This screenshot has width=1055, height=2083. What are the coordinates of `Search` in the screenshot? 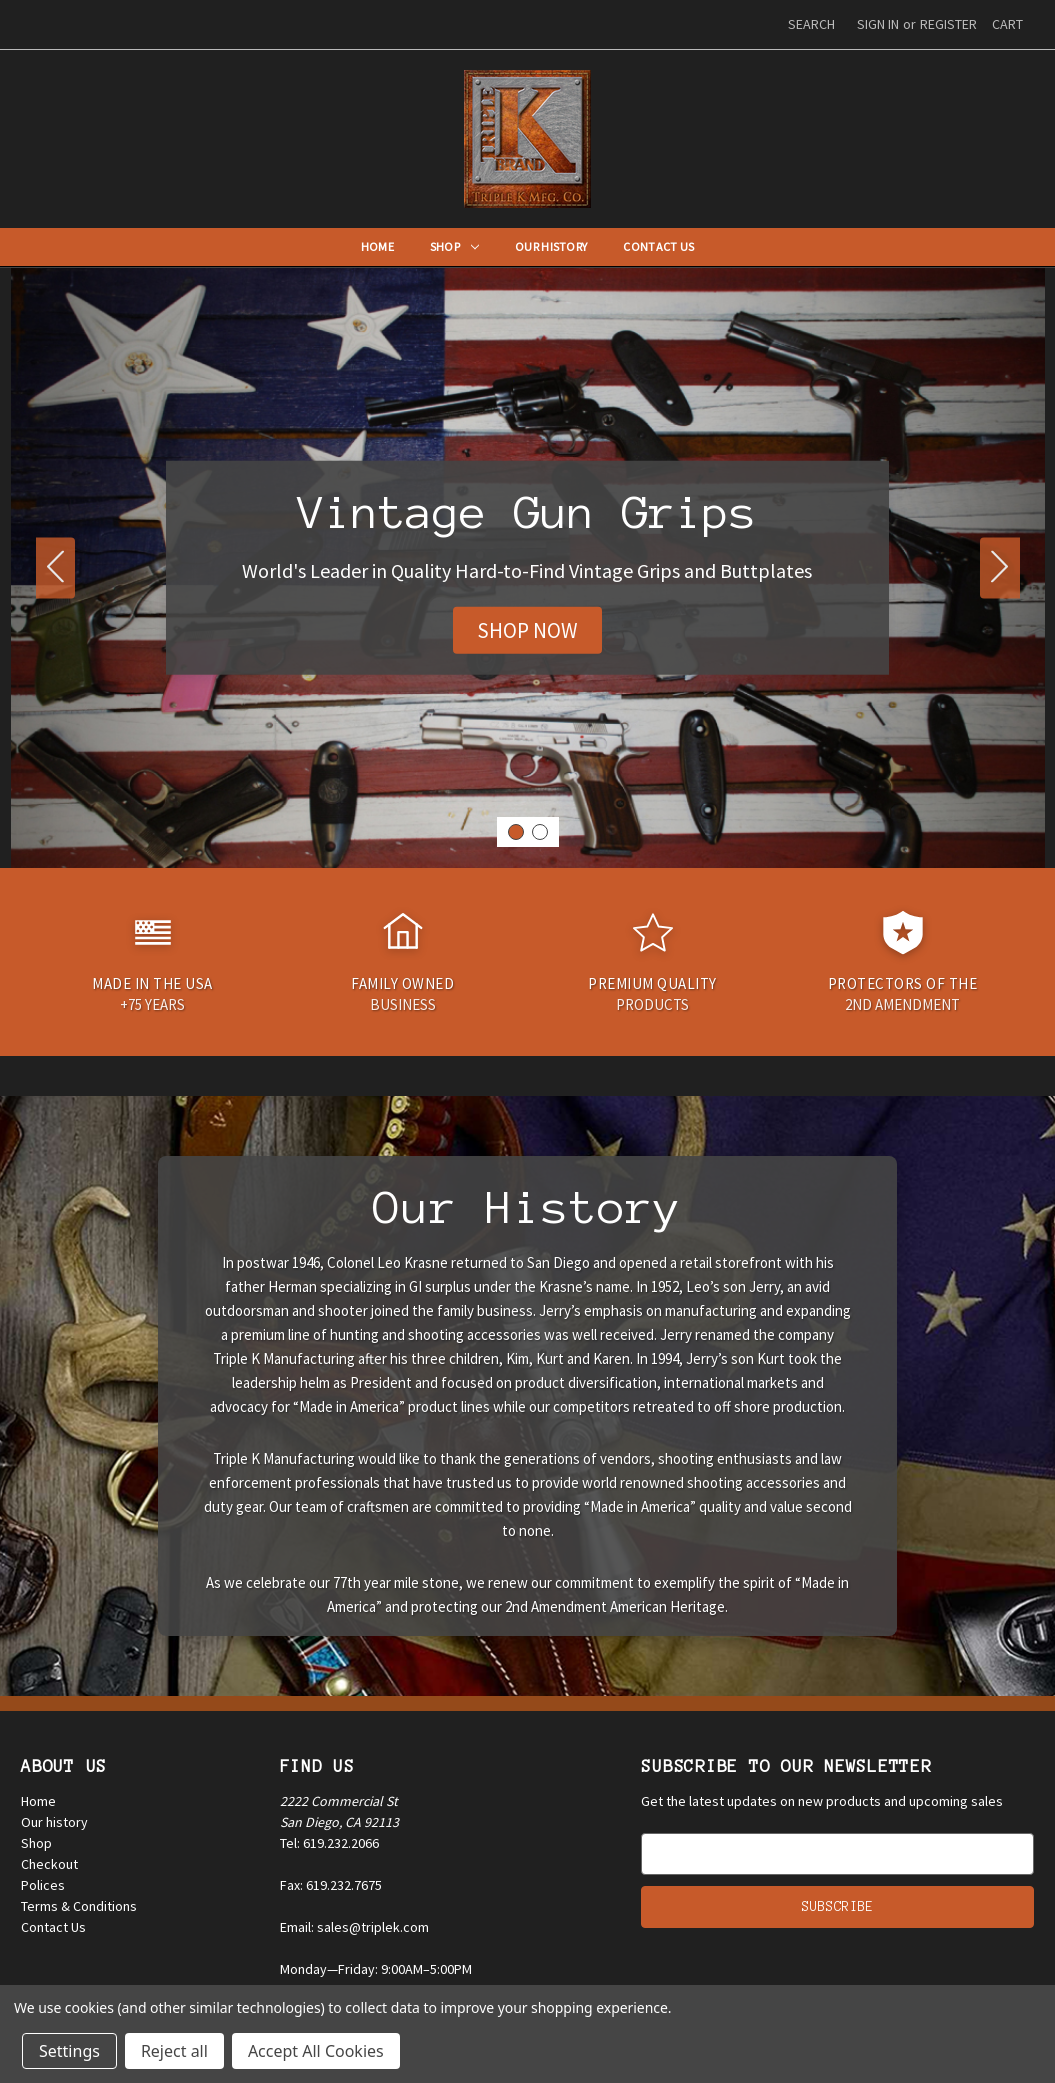 It's located at (811, 24).